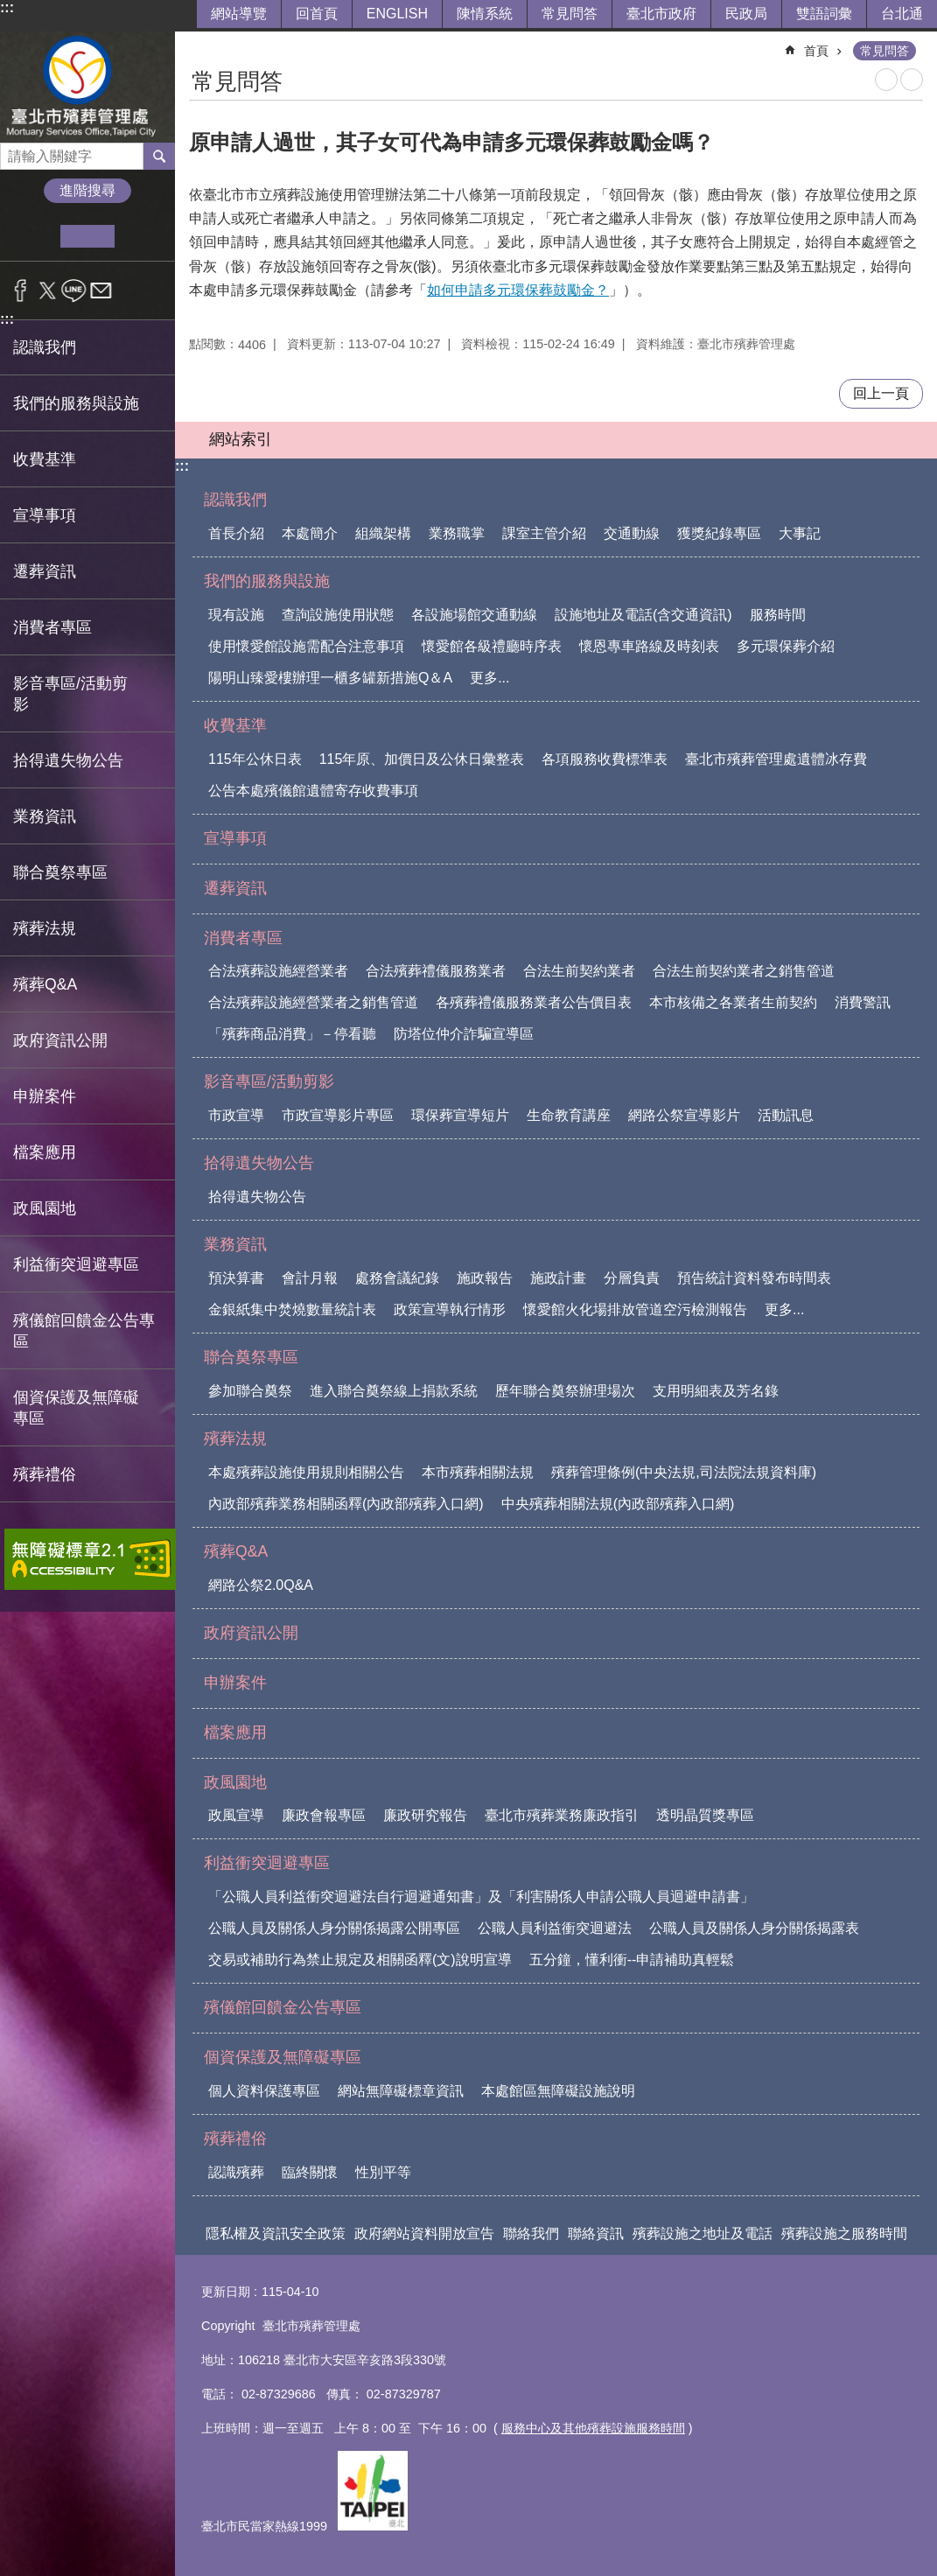 The height and width of the screenshot is (2576, 937). I want to click on 殯葬法規, so click(235, 1438).